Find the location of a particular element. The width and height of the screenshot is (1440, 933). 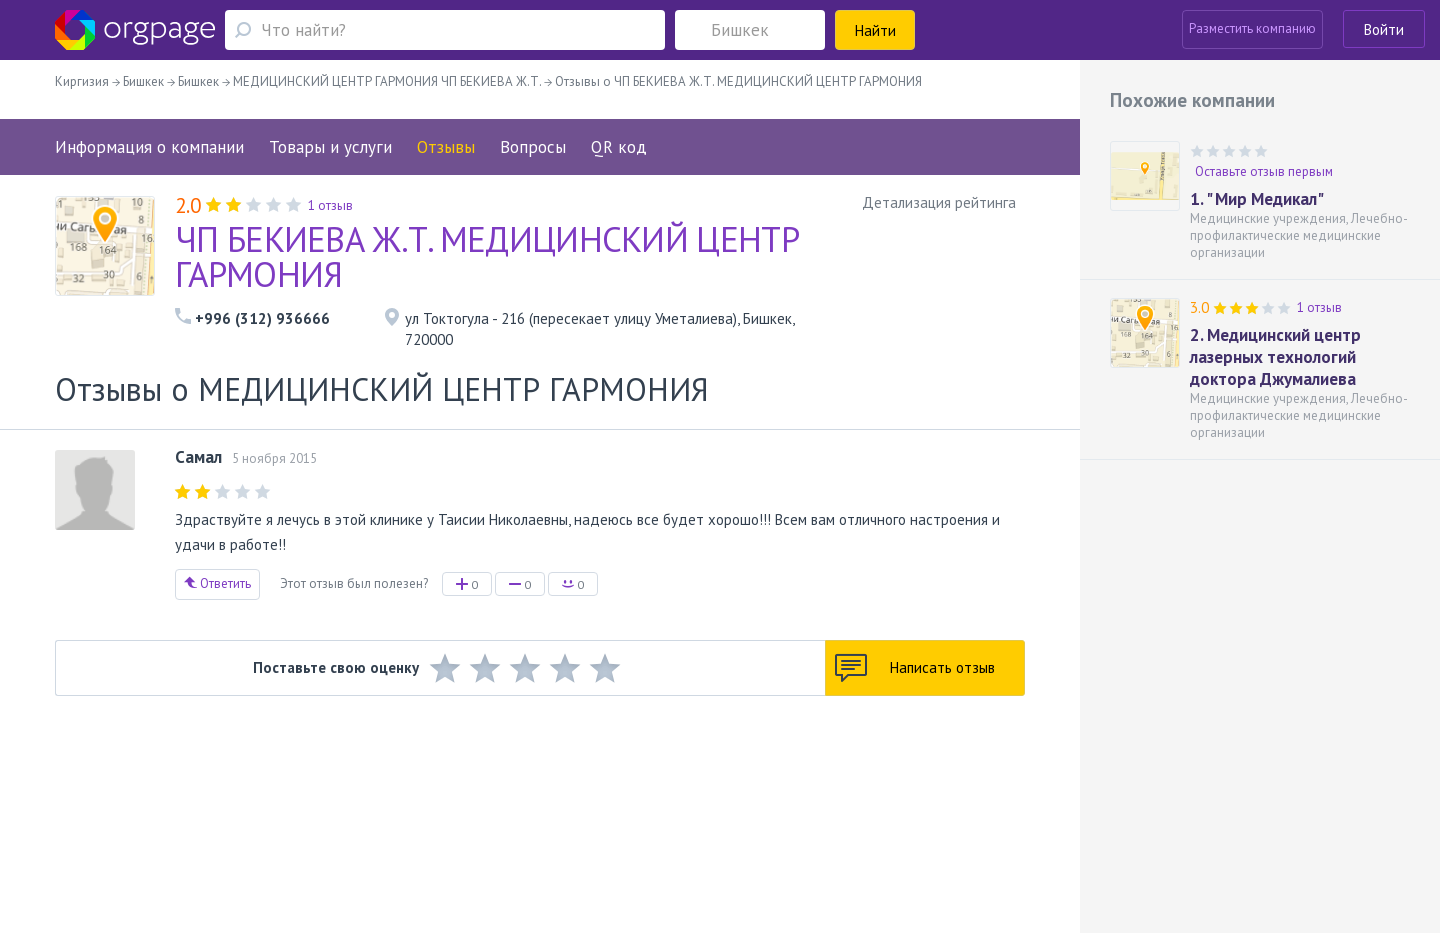

Обратная связь is located at coordinates (181, 805).